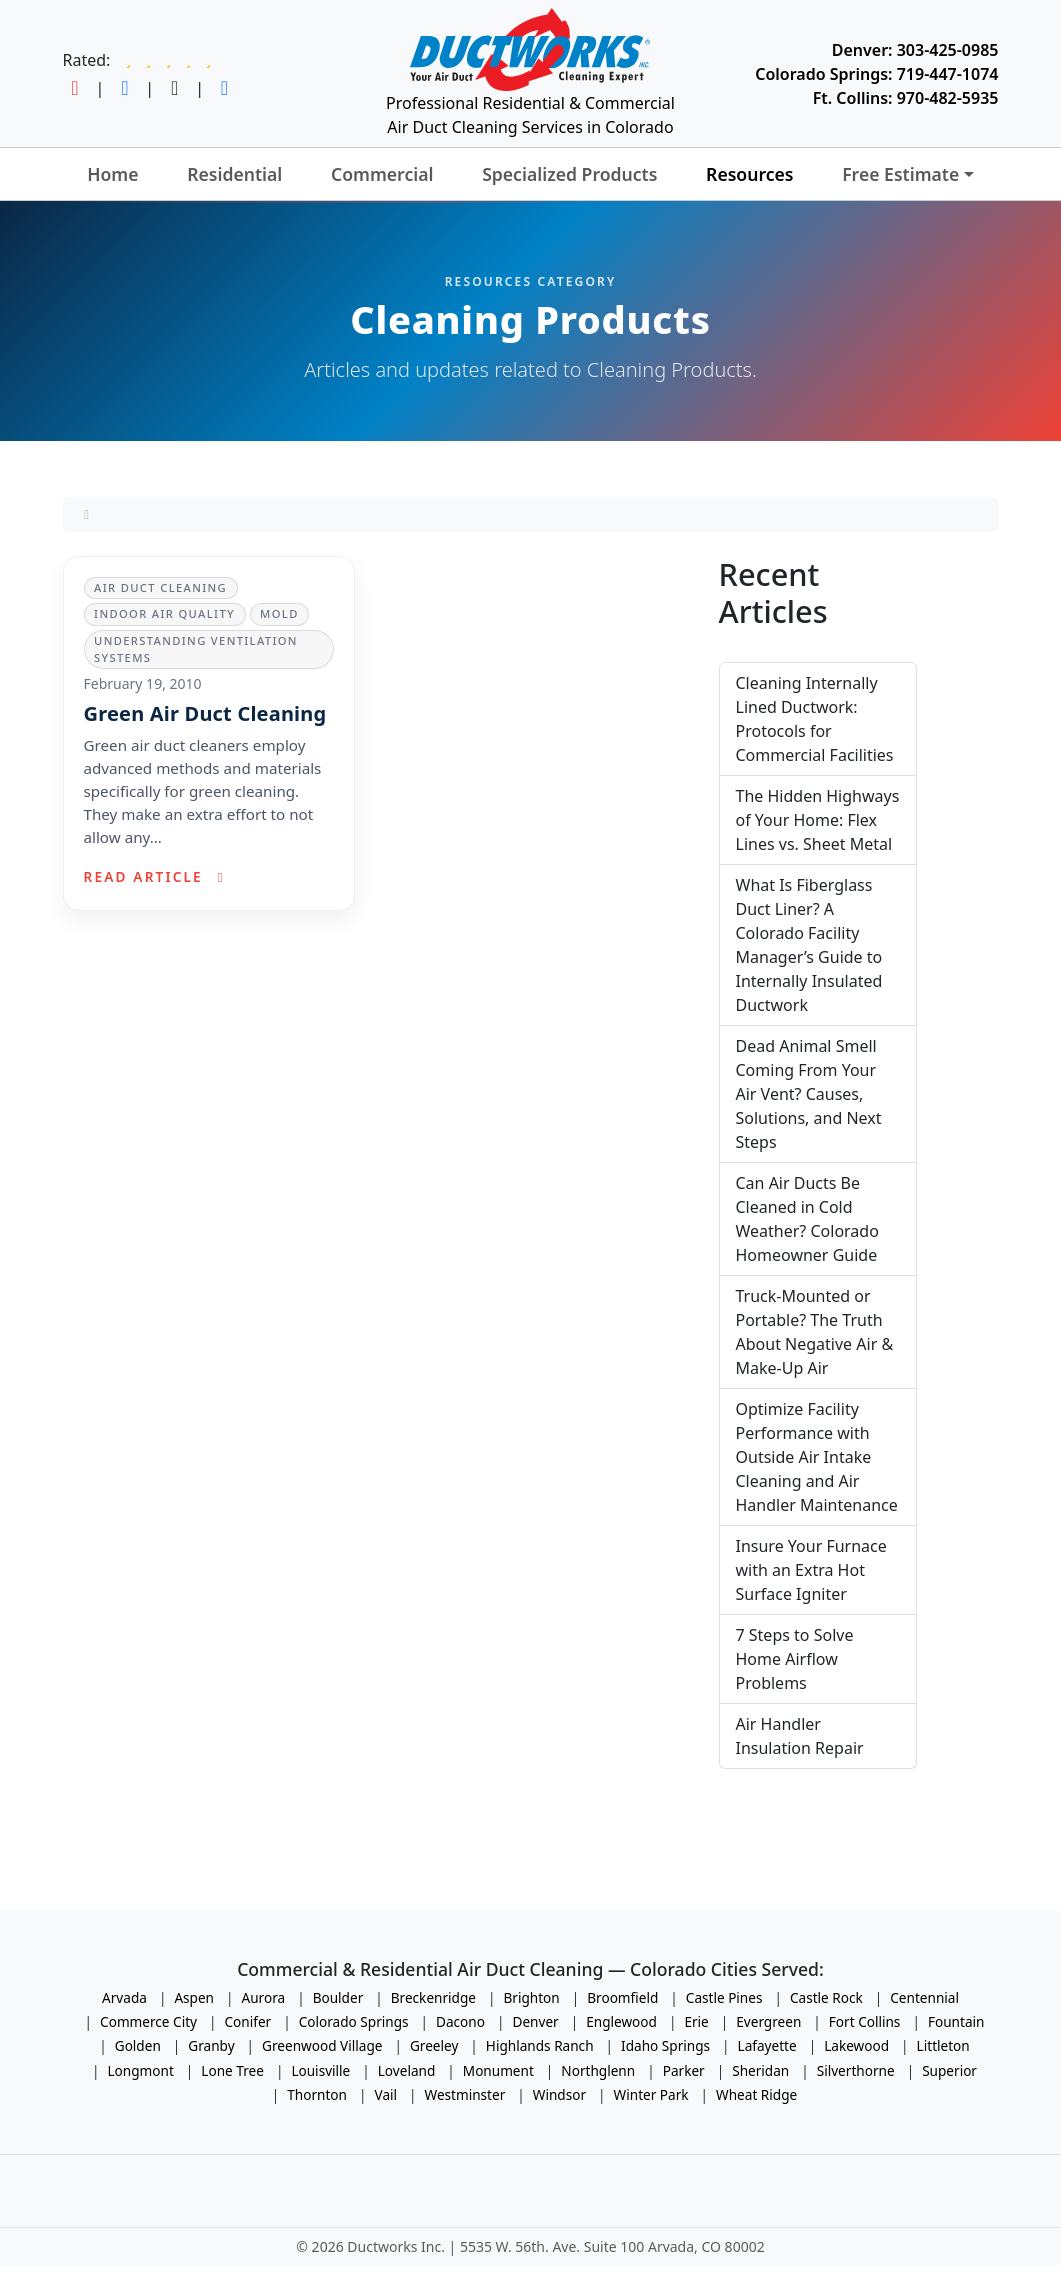 The width and height of the screenshot is (1061, 2295). I want to click on Greenwood Village, so click(322, 2045).